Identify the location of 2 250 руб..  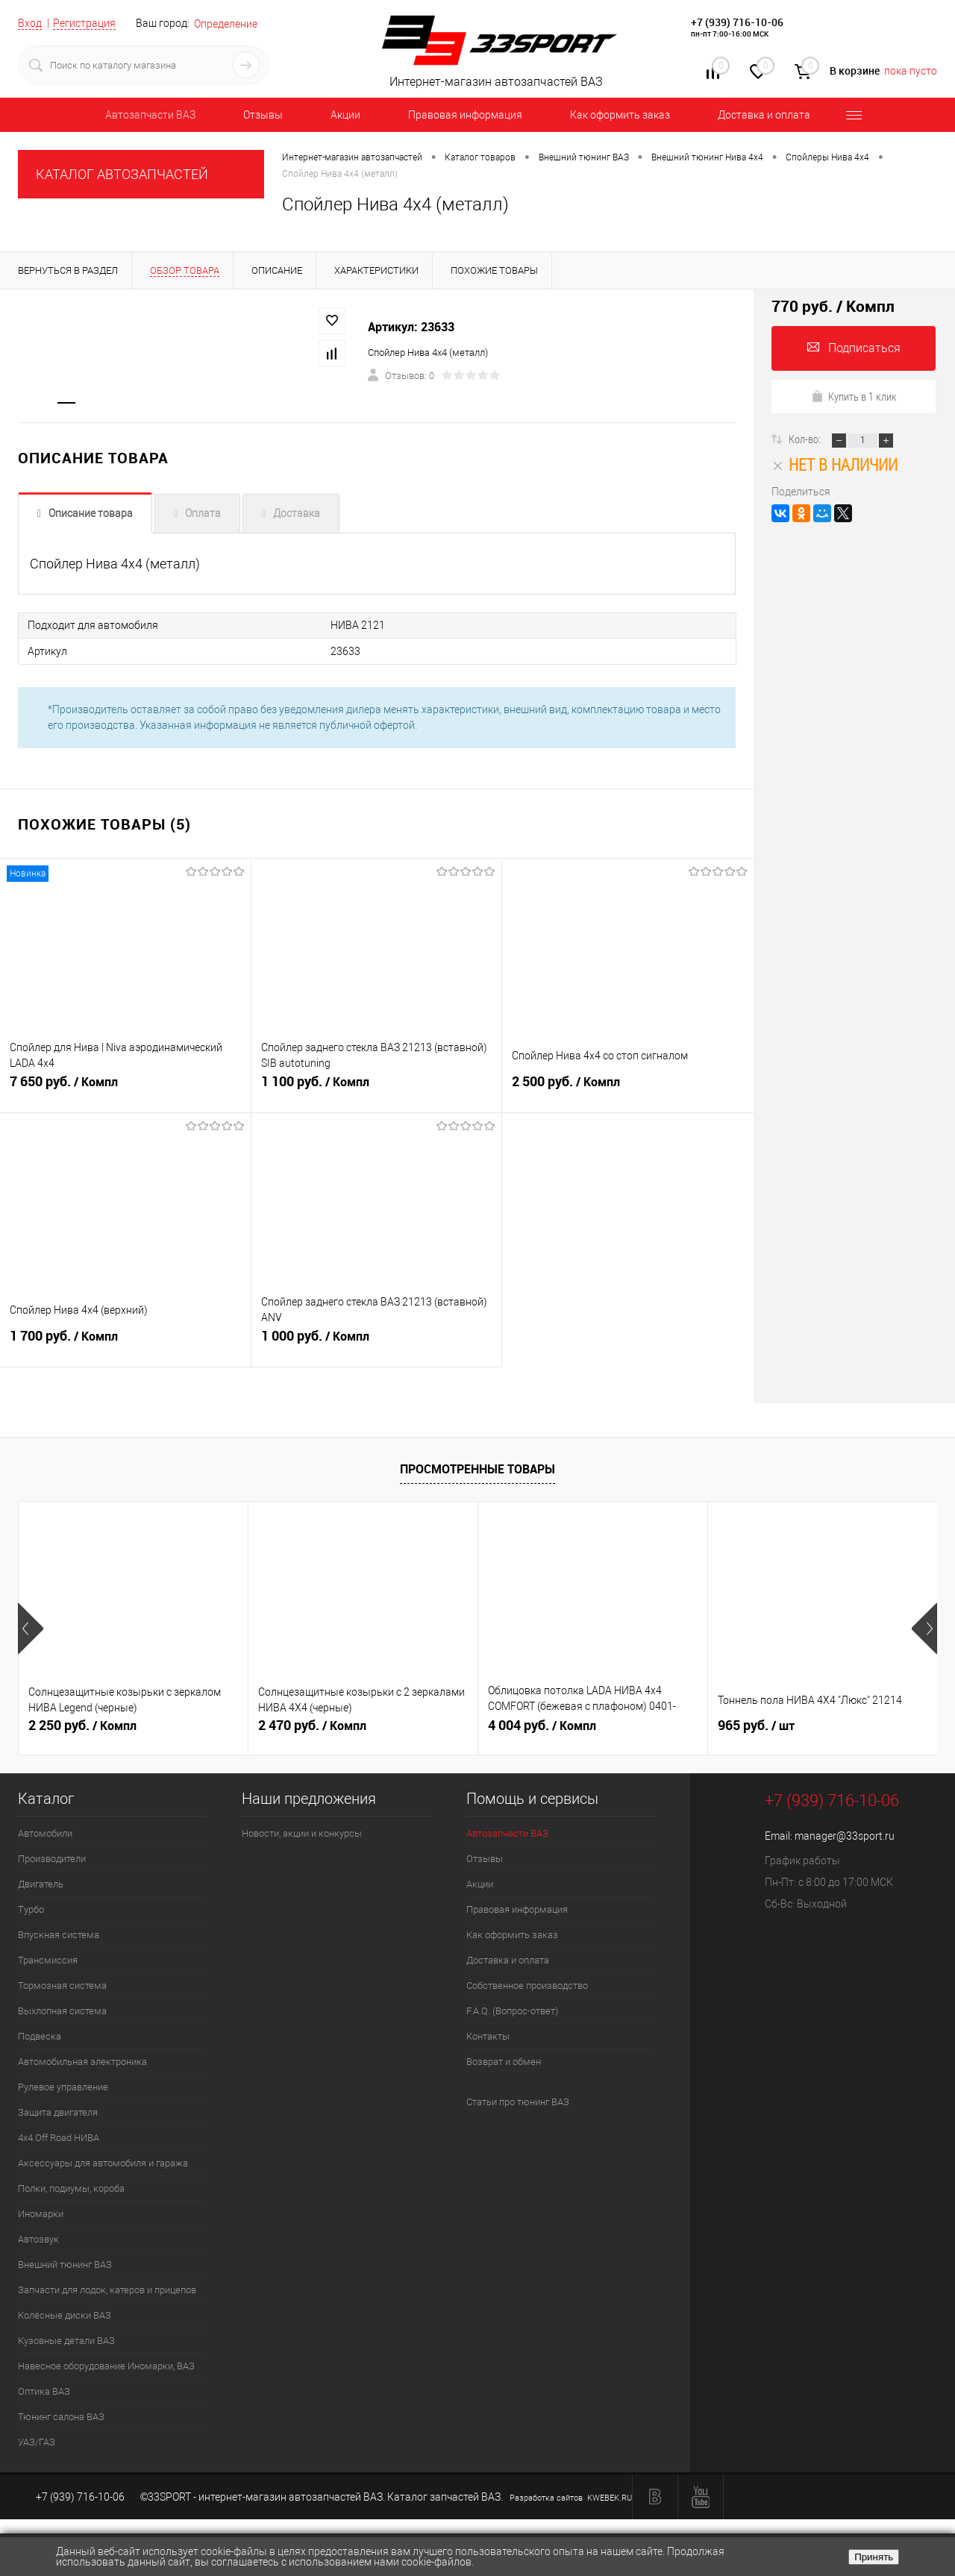
(82, 1725).